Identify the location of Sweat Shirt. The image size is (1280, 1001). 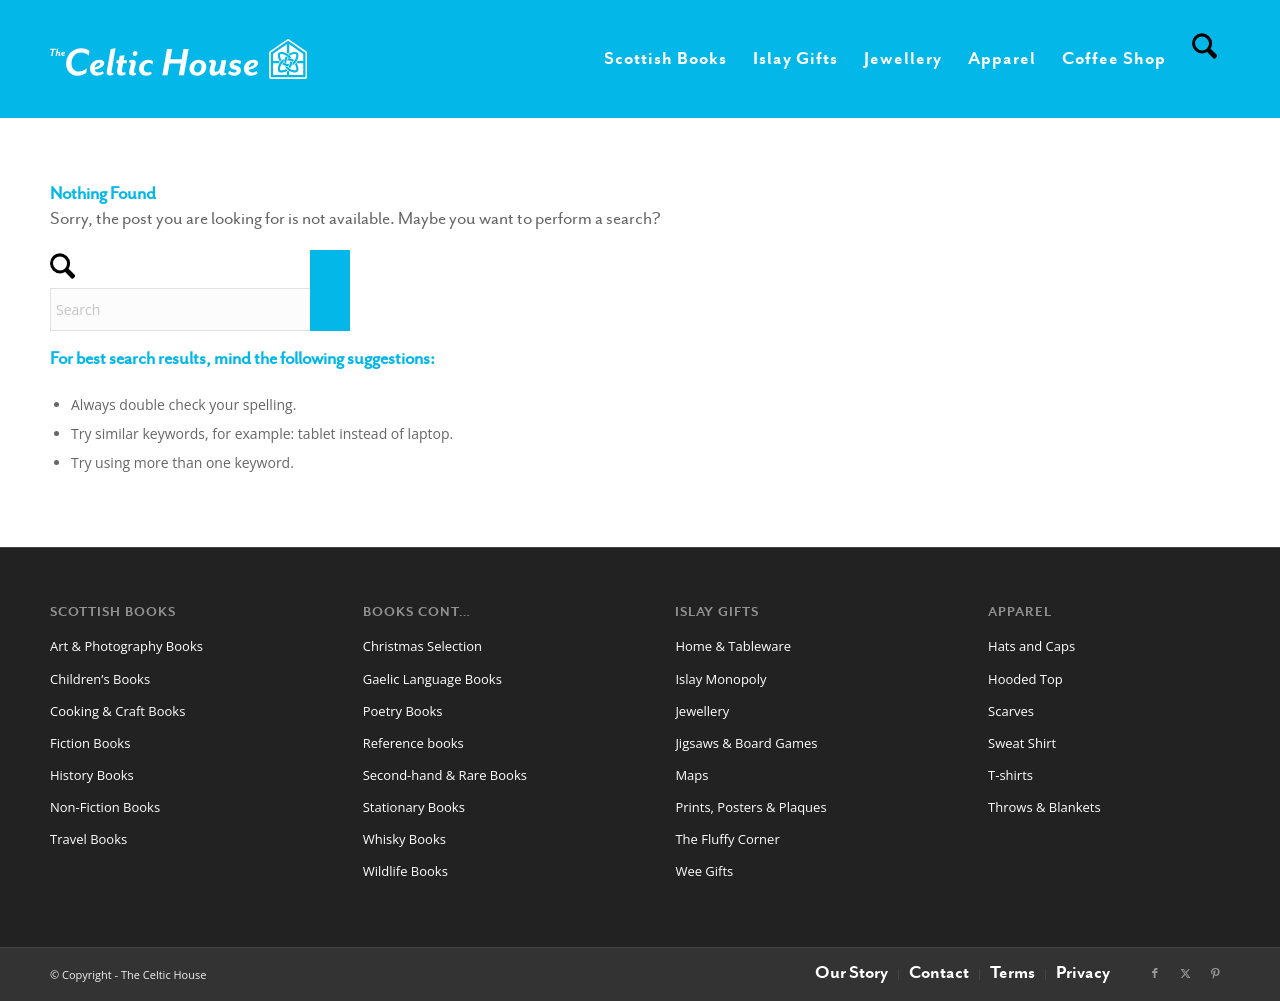
(1022, 743).